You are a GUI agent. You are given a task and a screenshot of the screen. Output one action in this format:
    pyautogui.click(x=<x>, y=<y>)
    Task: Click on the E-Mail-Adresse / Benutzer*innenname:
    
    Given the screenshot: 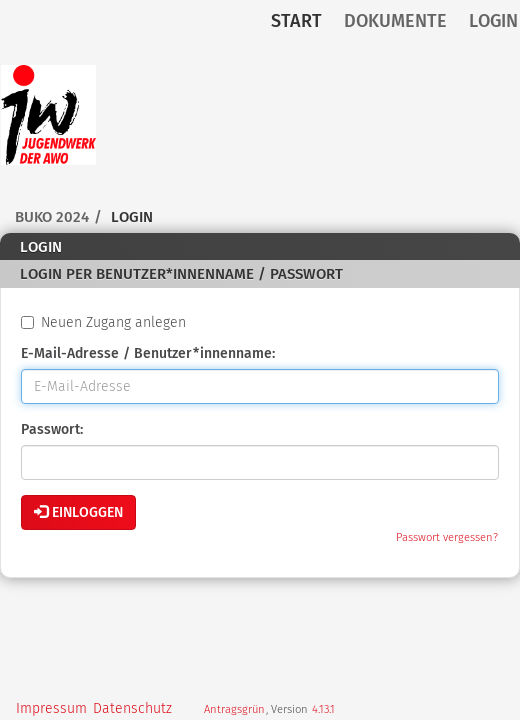 What is the action you would take?
    pyautogui.click(x=148, y=353)
    